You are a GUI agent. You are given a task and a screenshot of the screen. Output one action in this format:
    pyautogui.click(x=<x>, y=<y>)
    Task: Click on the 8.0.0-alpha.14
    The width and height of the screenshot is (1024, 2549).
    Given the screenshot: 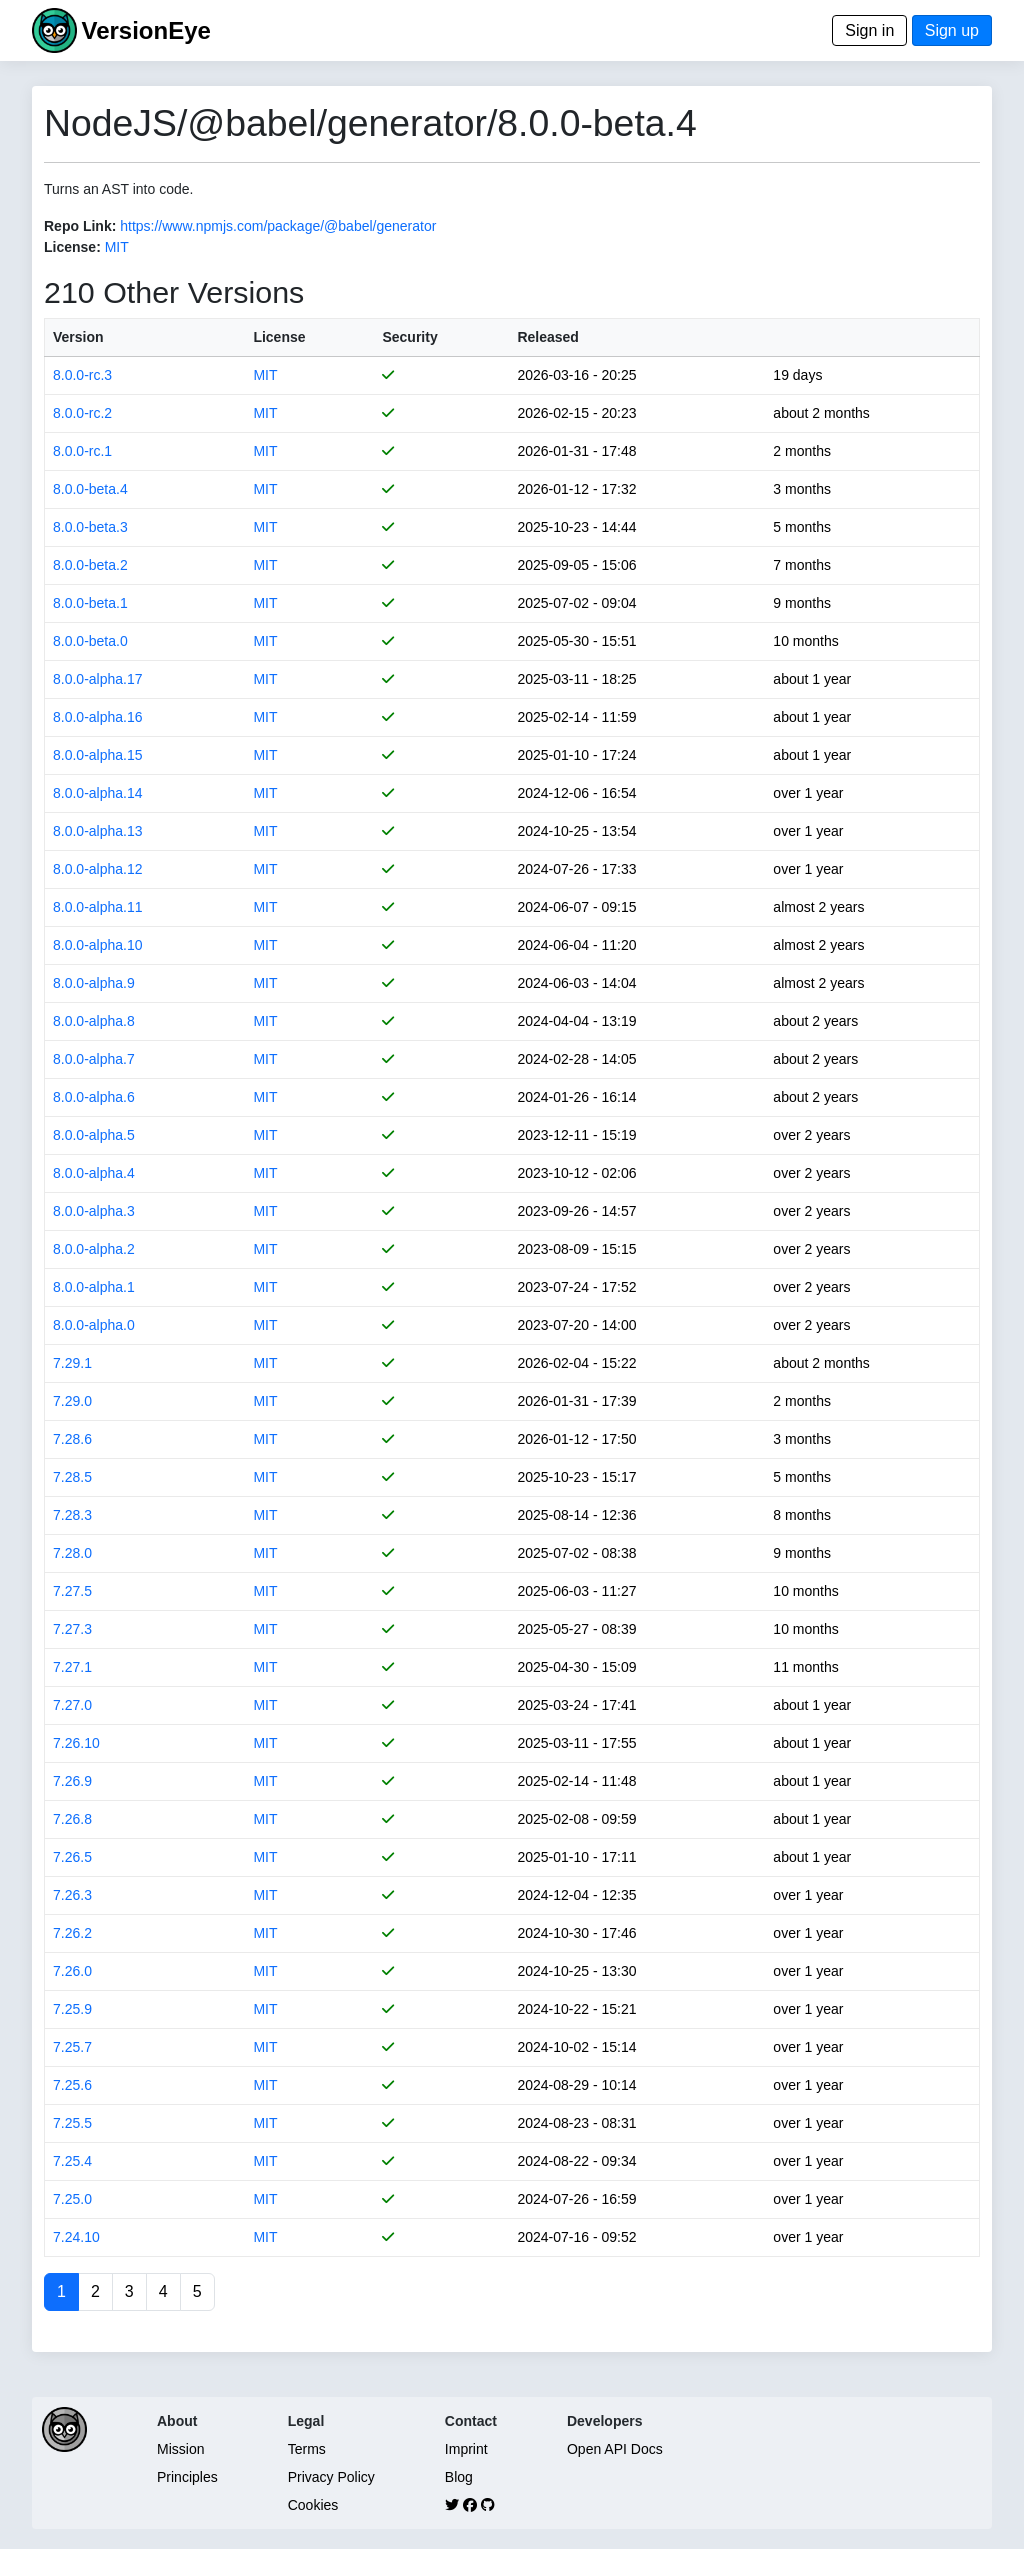 What is the action you would take?
    pyautogui.click(x=98, y=793)
    